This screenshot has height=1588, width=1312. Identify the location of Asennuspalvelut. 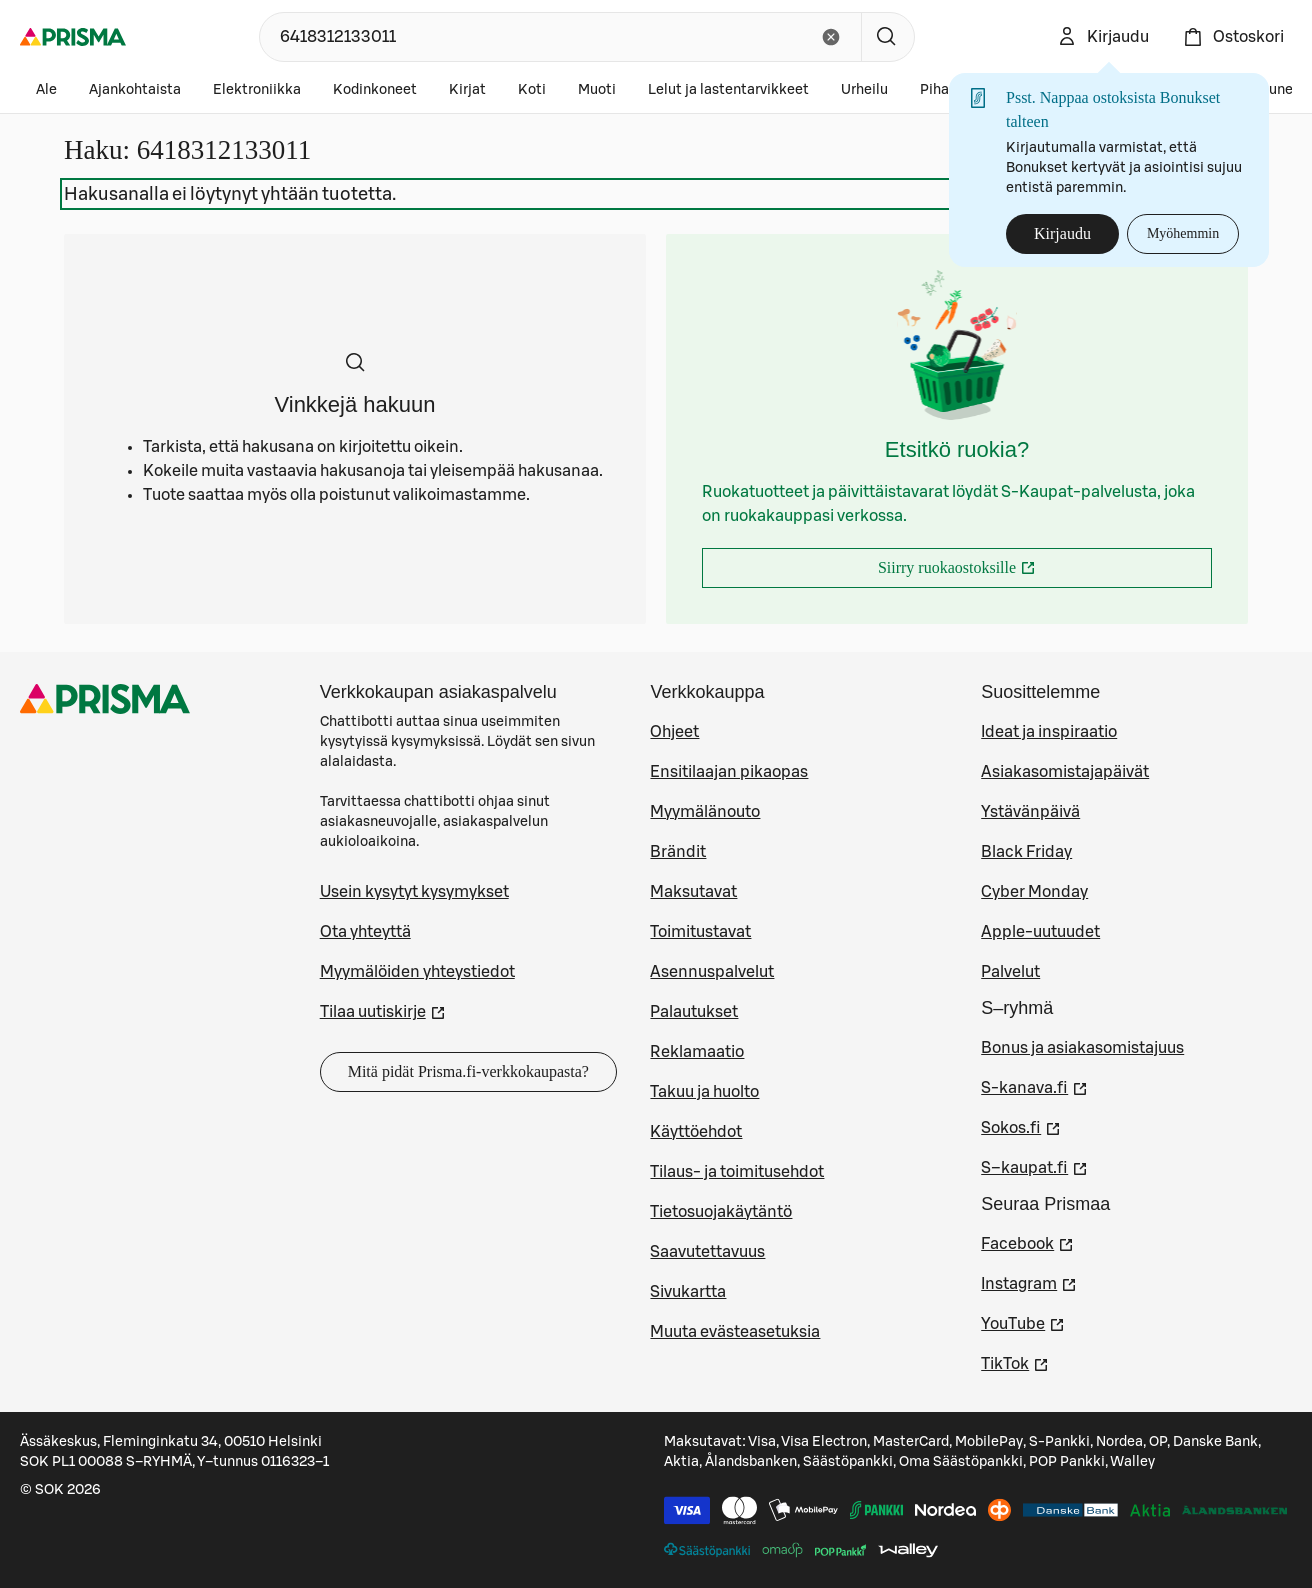
(712, 972).